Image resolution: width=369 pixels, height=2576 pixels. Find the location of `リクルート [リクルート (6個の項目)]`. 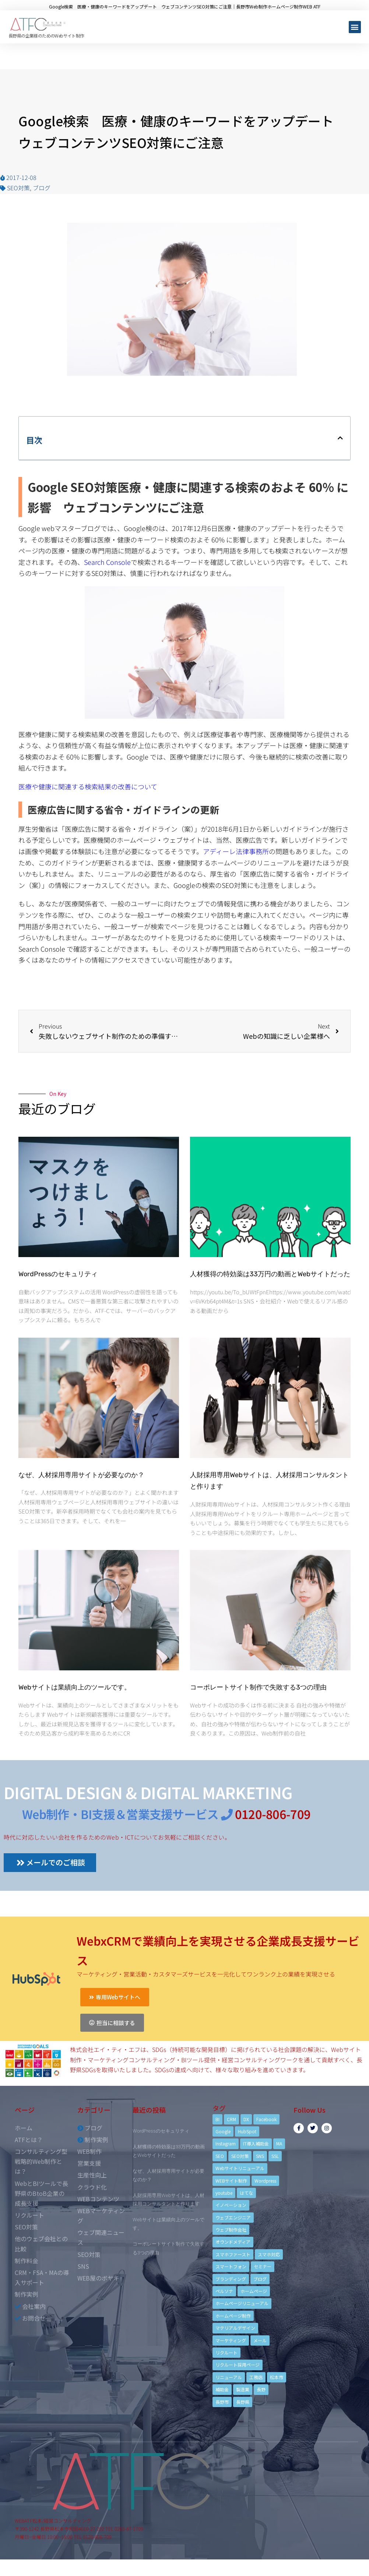

リクルート [リクルート (6個の項目)] is located at coordinates (226, 2352).